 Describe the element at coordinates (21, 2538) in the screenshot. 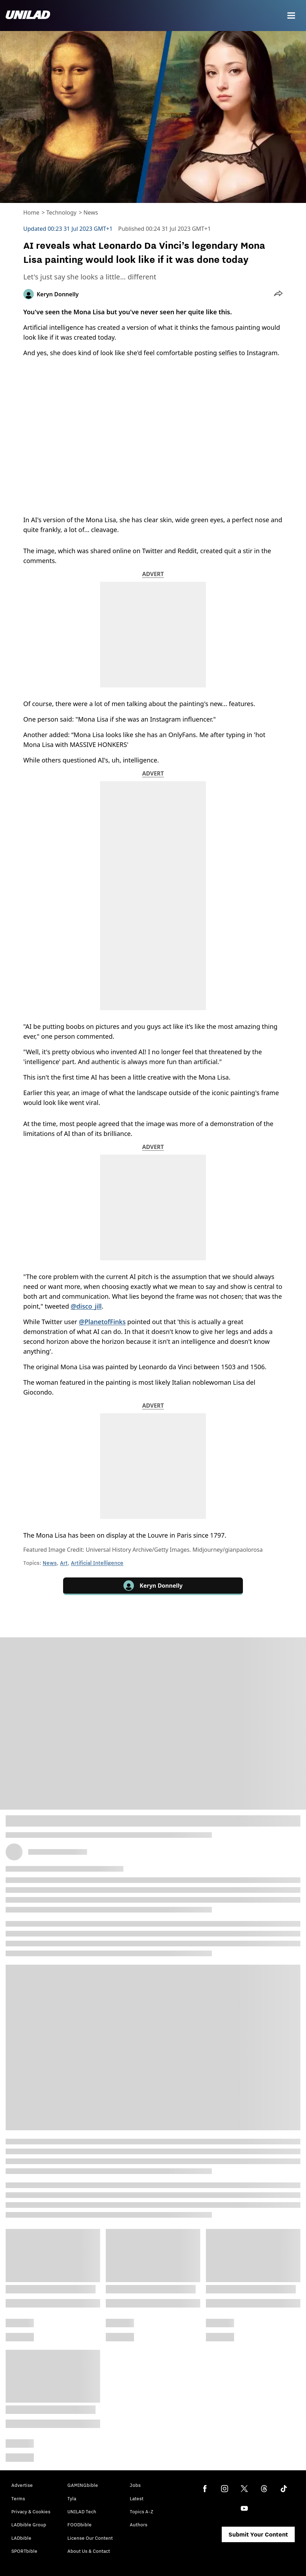

I see `LADbible` at that location.